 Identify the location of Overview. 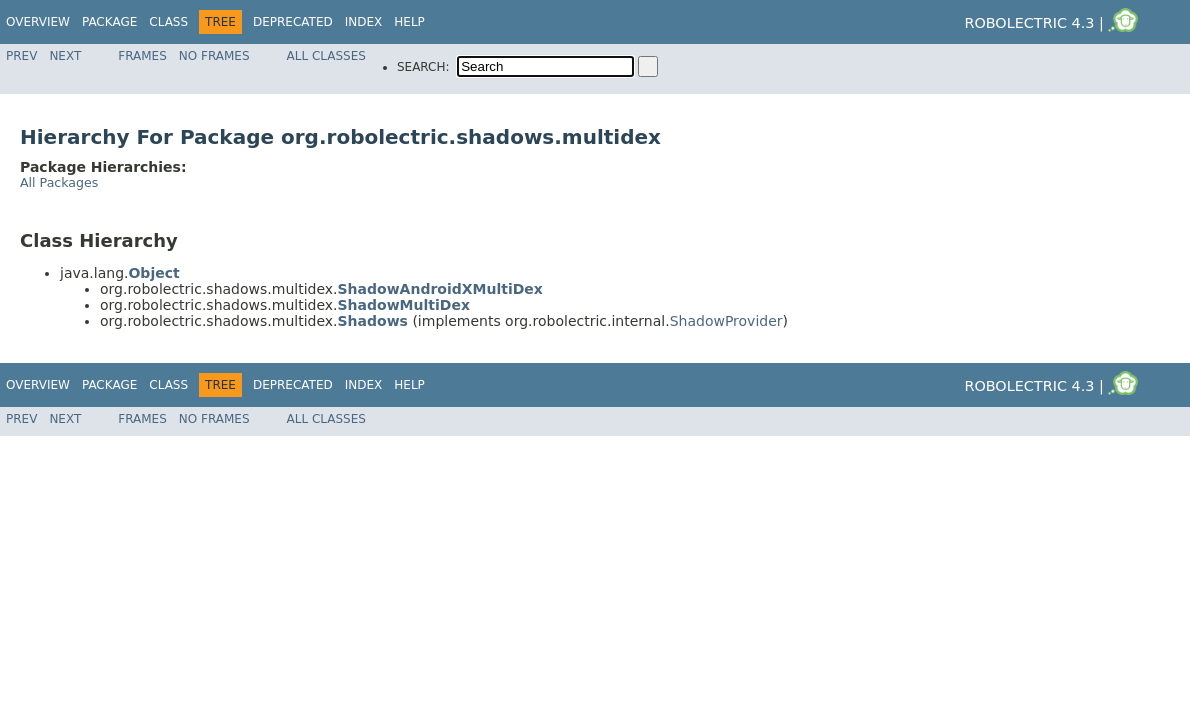
(38, 22).